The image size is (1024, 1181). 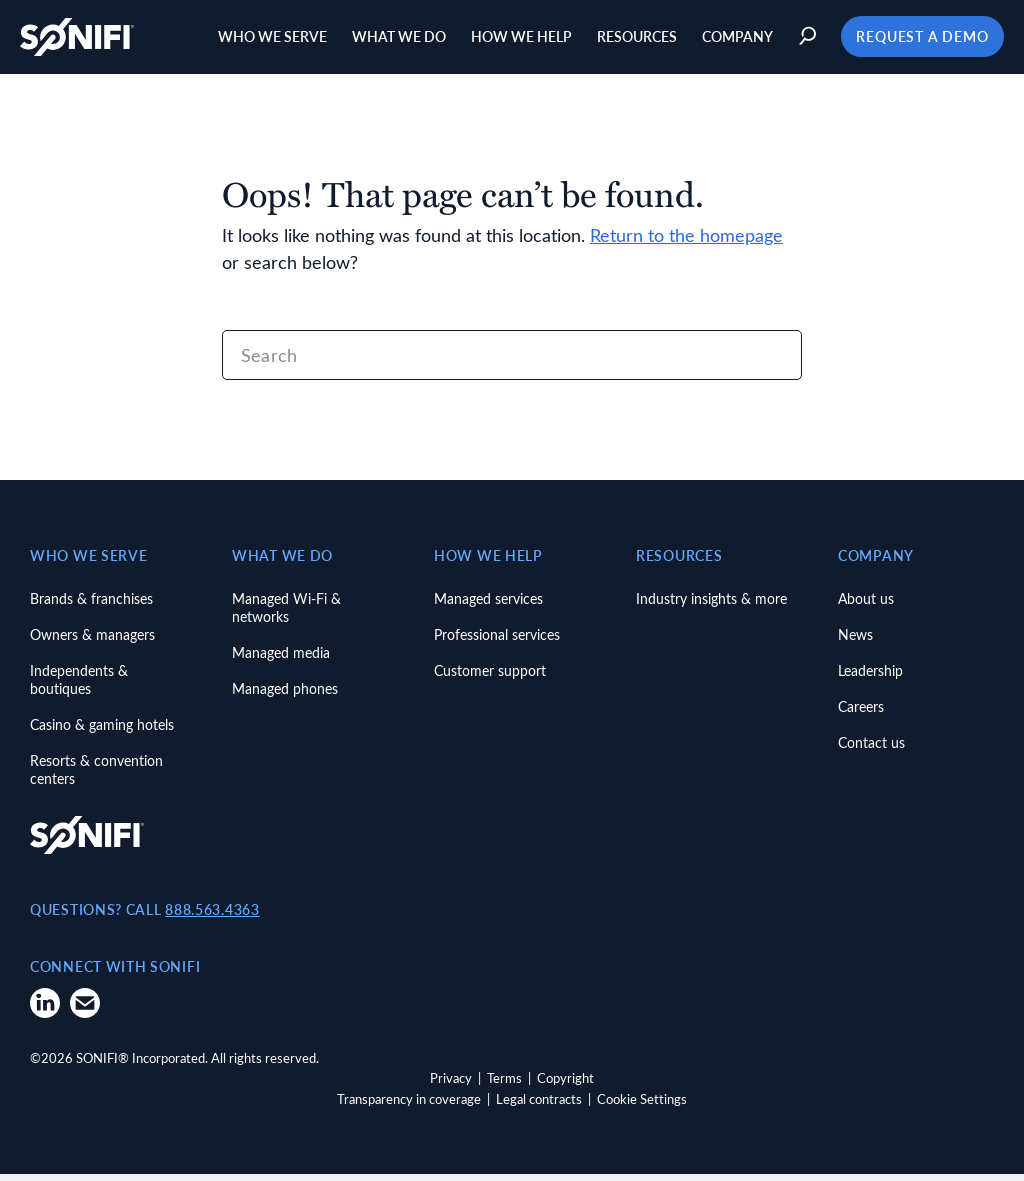 I want to click on Leadership, so click(x=870, y=677).